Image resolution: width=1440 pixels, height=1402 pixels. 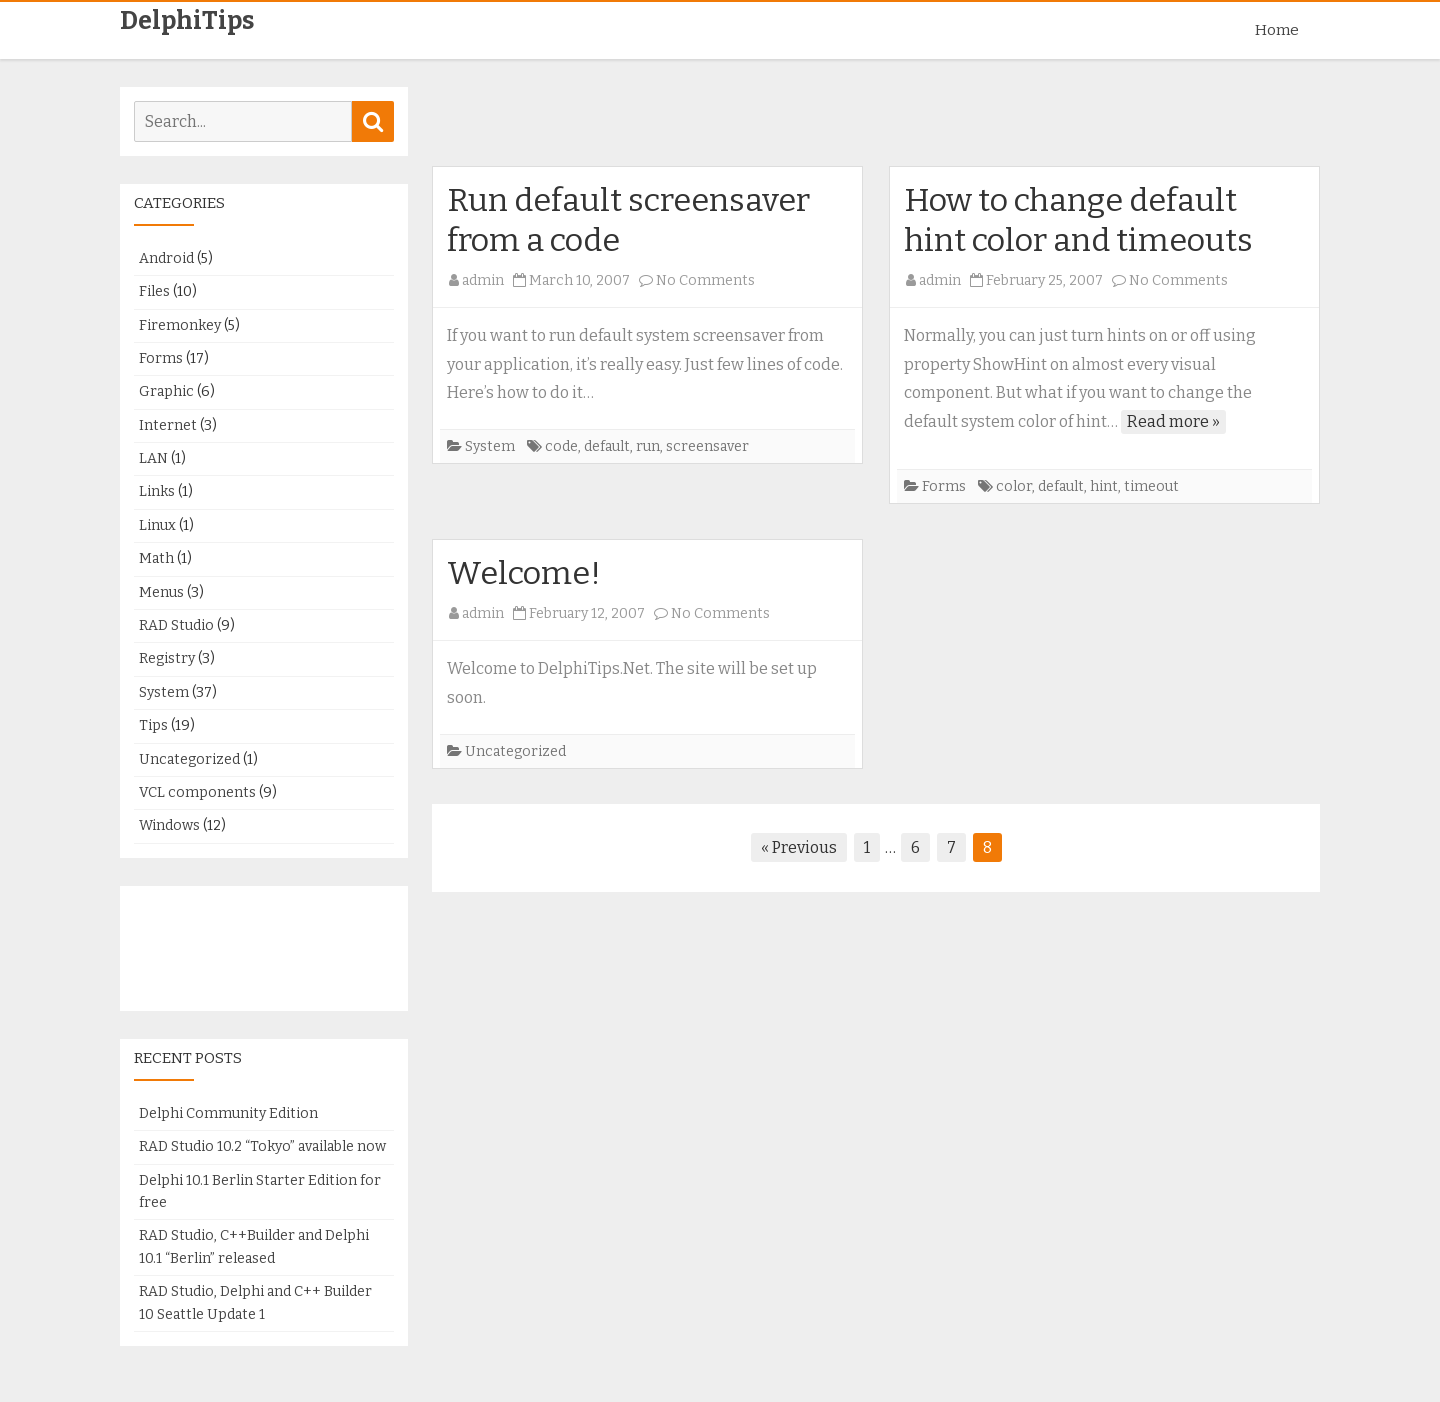 I want to click on Firemonkey, so click(x=180, y=325).